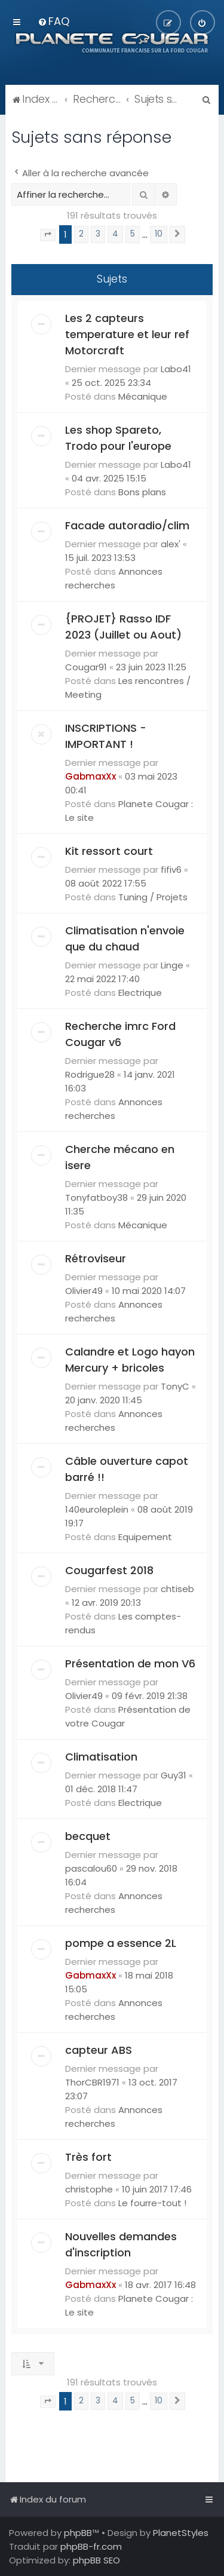  Describe the element at coordinates (127, 334) in the screenshot. I see `Les 2 capteurs temperature et leur ref Motorcraft` at that location.